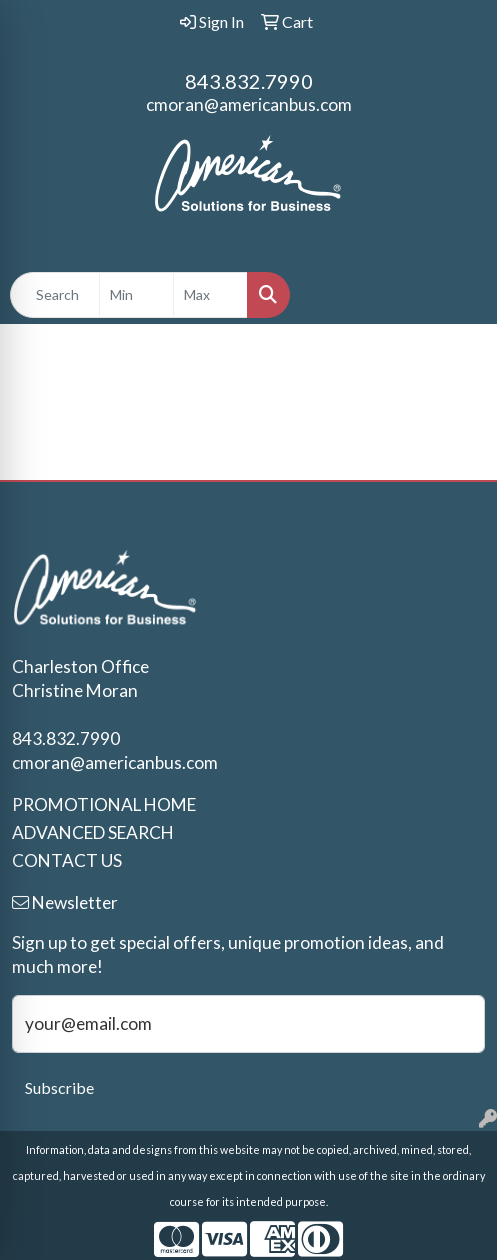  I want to click on CONTACT US, so click(67, 860).